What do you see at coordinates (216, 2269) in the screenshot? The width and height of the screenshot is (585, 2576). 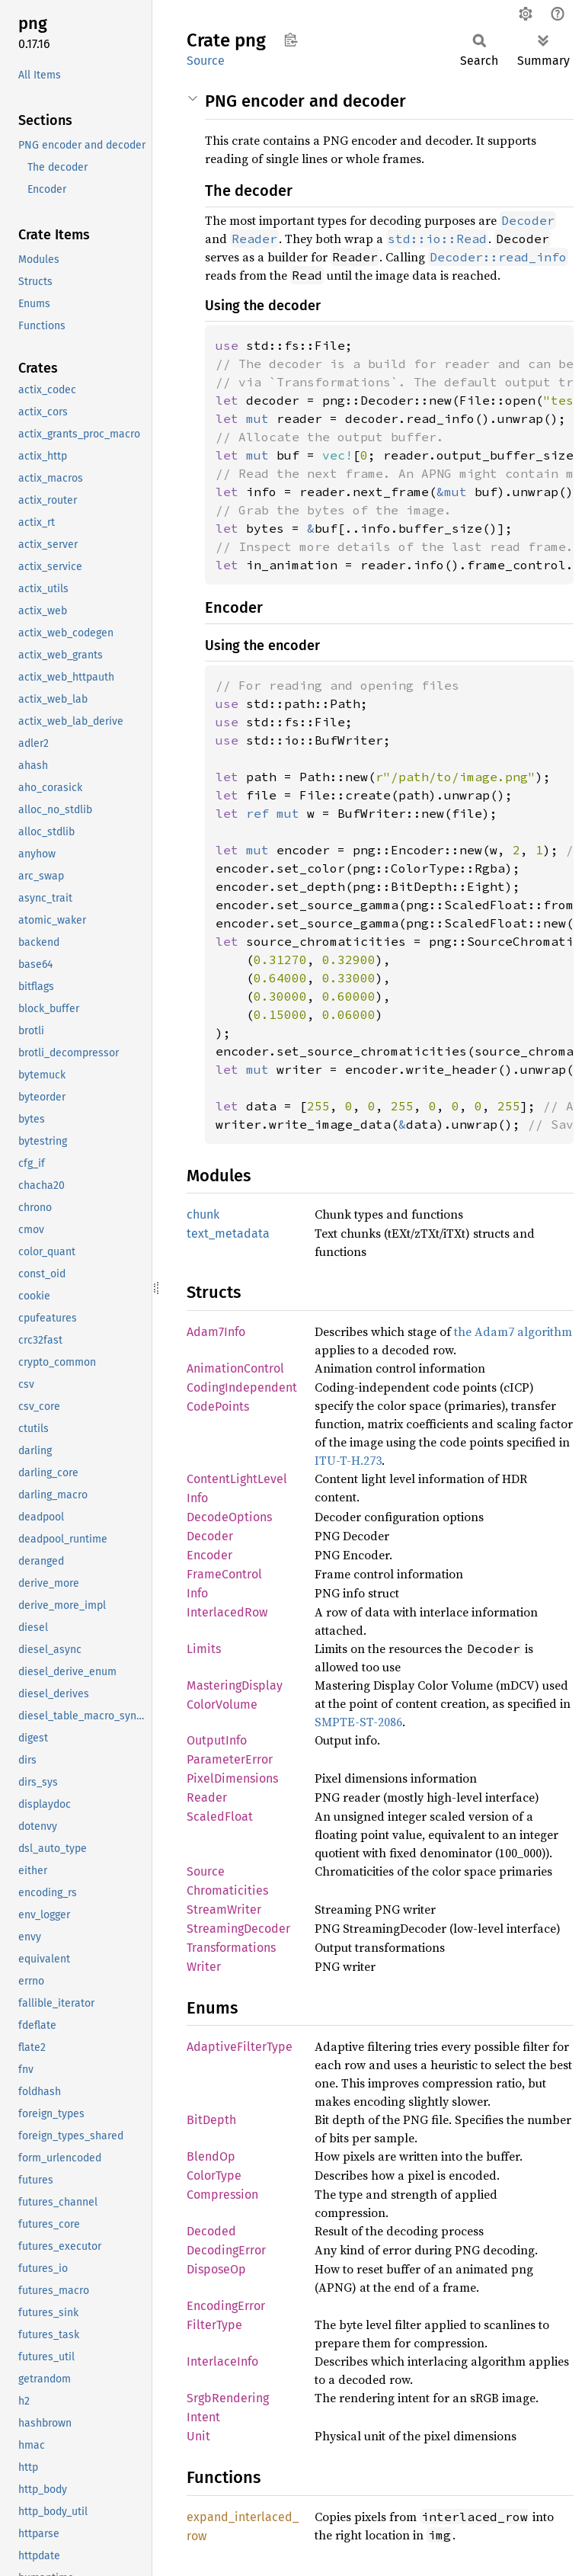 I see `DisposeOp` at bounding box center [216, 2269].